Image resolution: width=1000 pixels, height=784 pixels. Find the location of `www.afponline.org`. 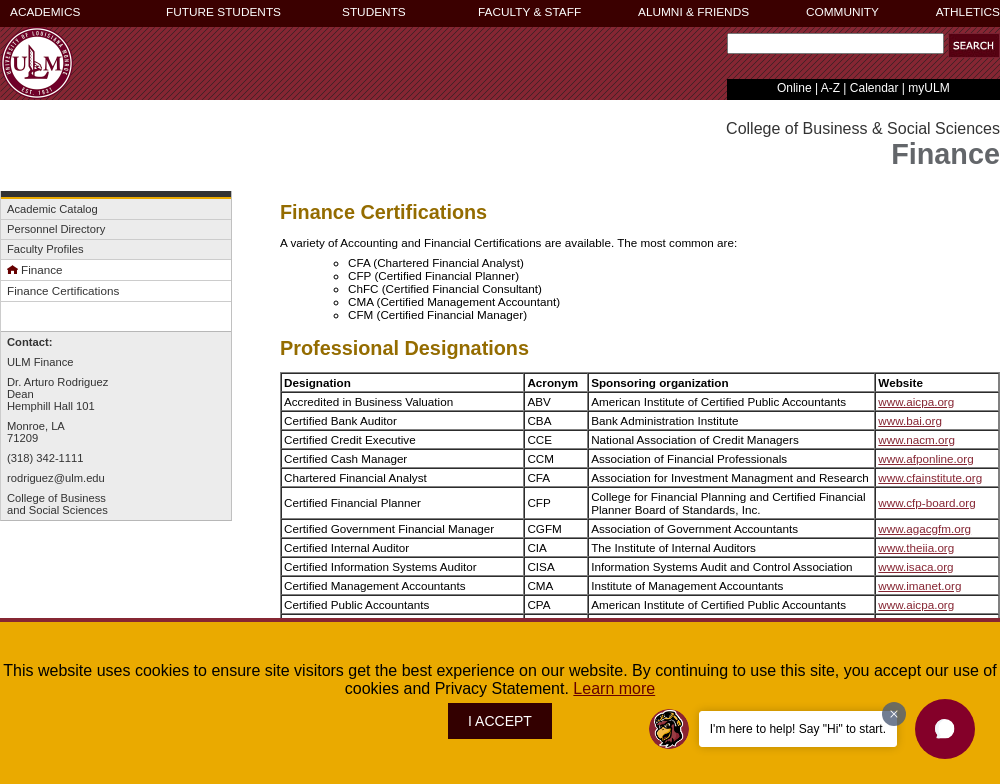

www.afponline.org is located at coordinates (925, 458).